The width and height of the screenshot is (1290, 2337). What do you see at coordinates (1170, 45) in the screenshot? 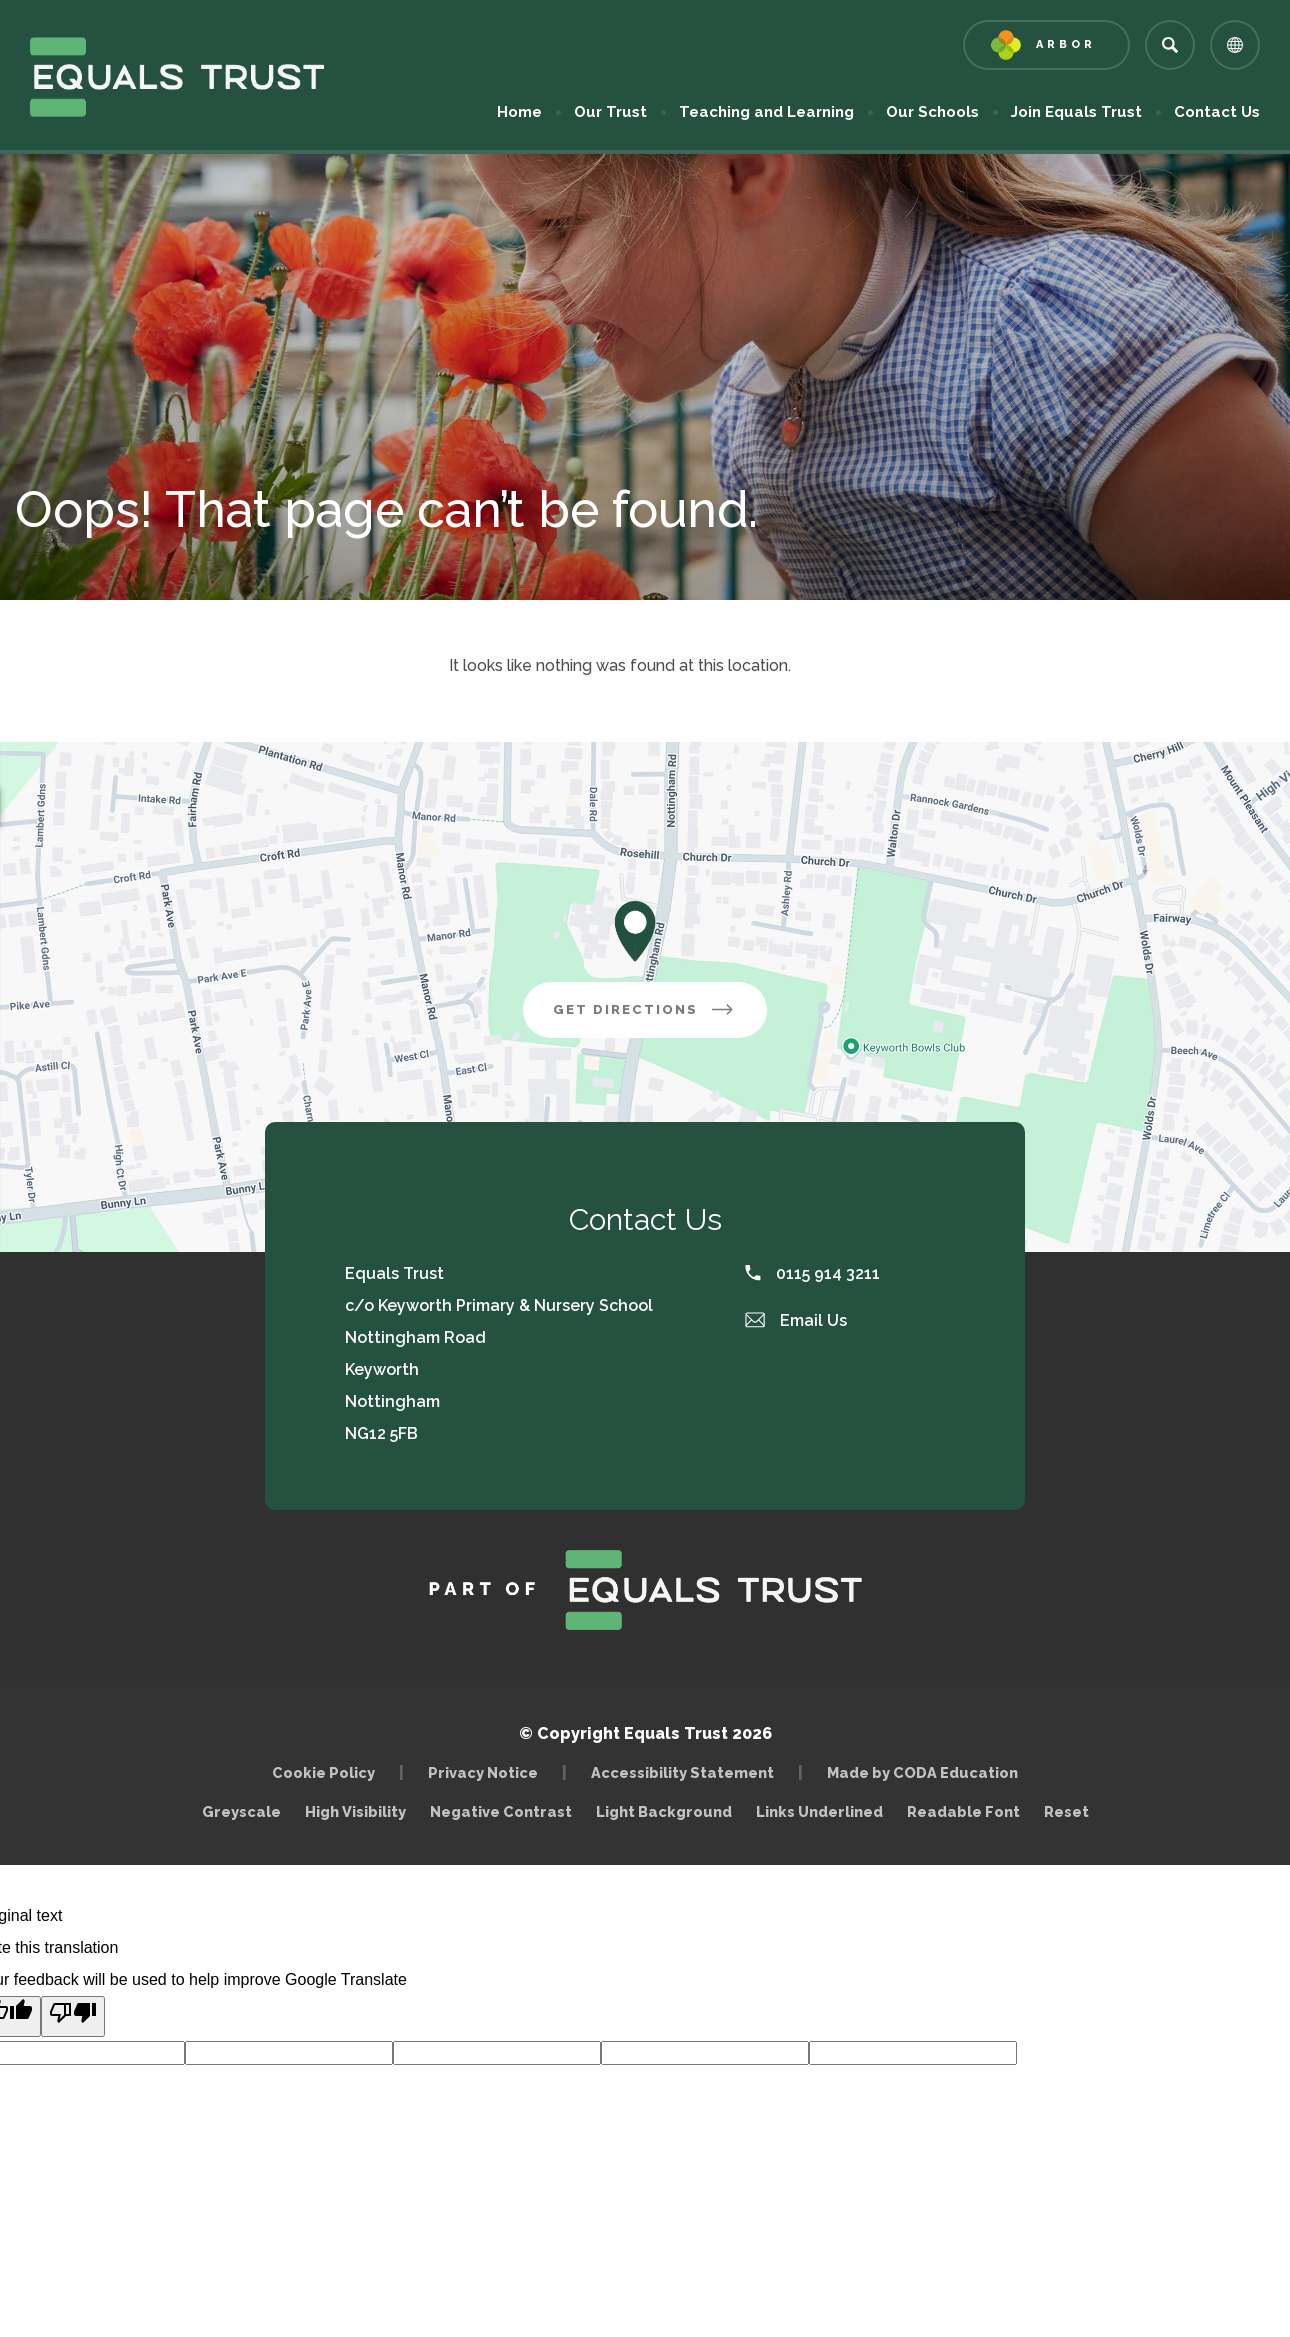
I see `[Search]` at bounding box center [1170, 45].